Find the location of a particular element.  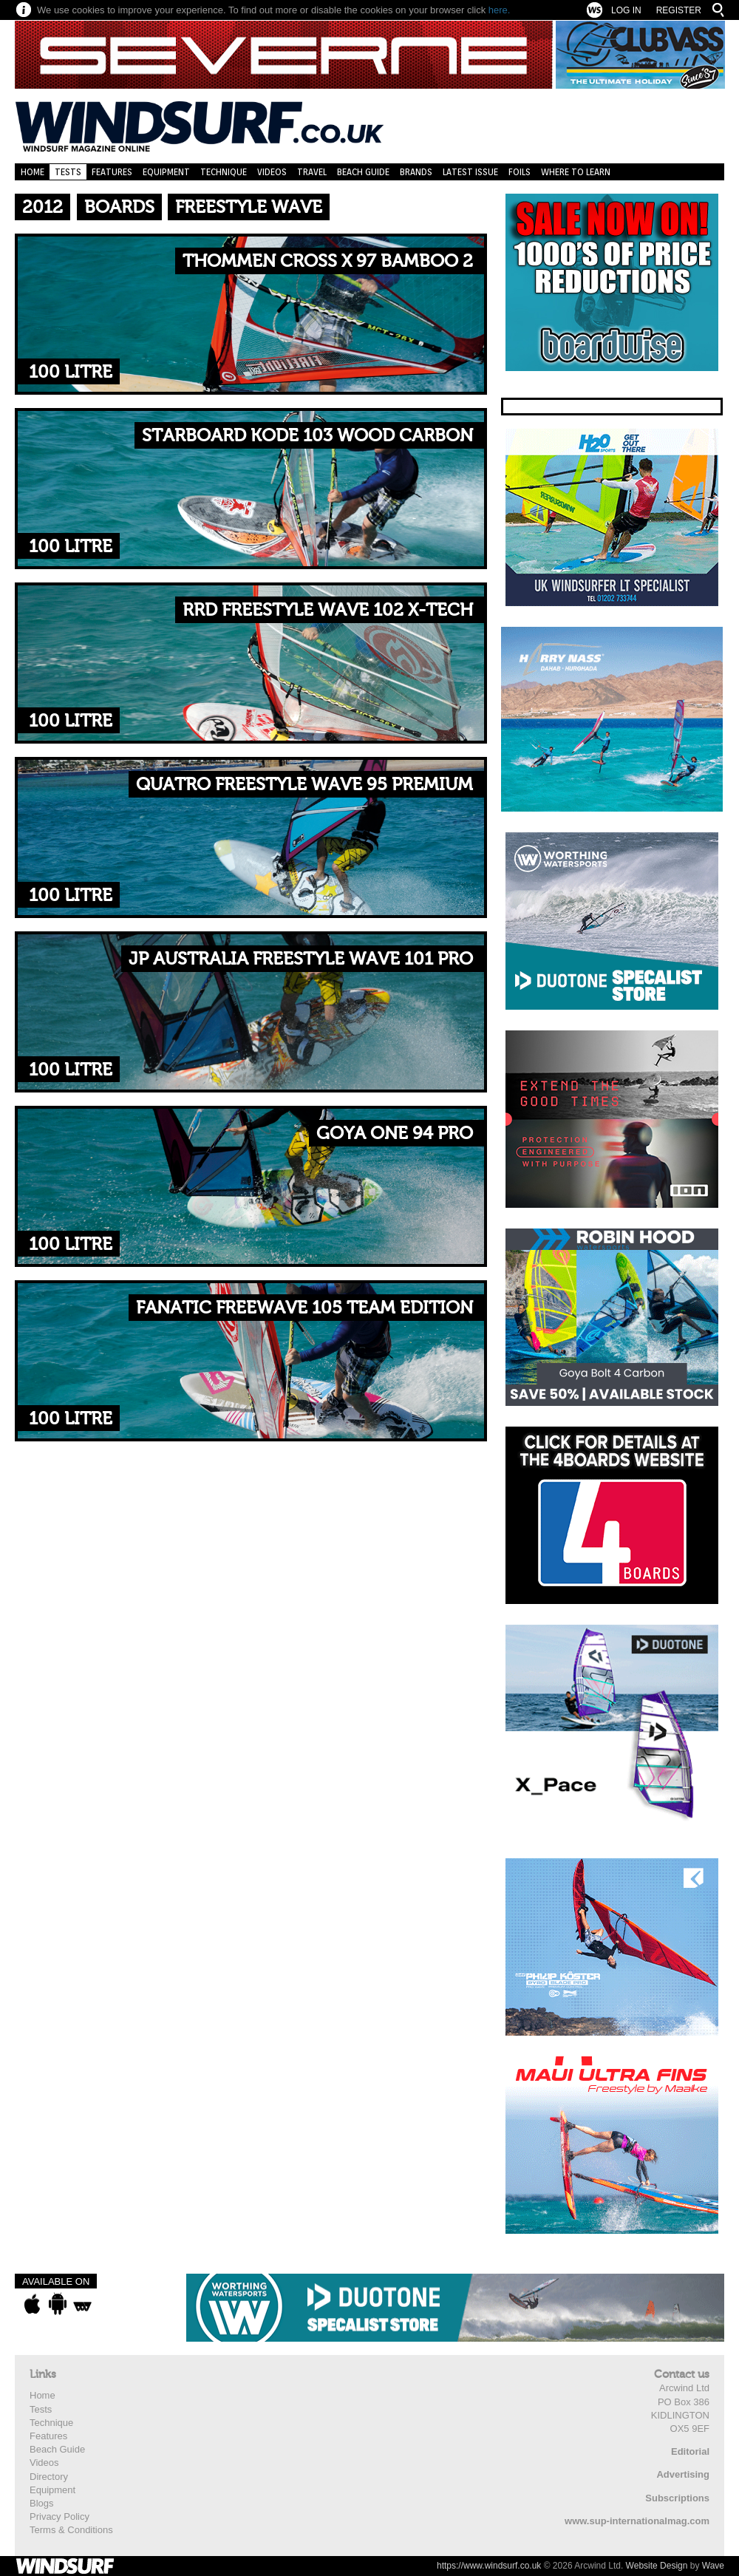

Terms & Conditions is located at coordinates (71, 2529).